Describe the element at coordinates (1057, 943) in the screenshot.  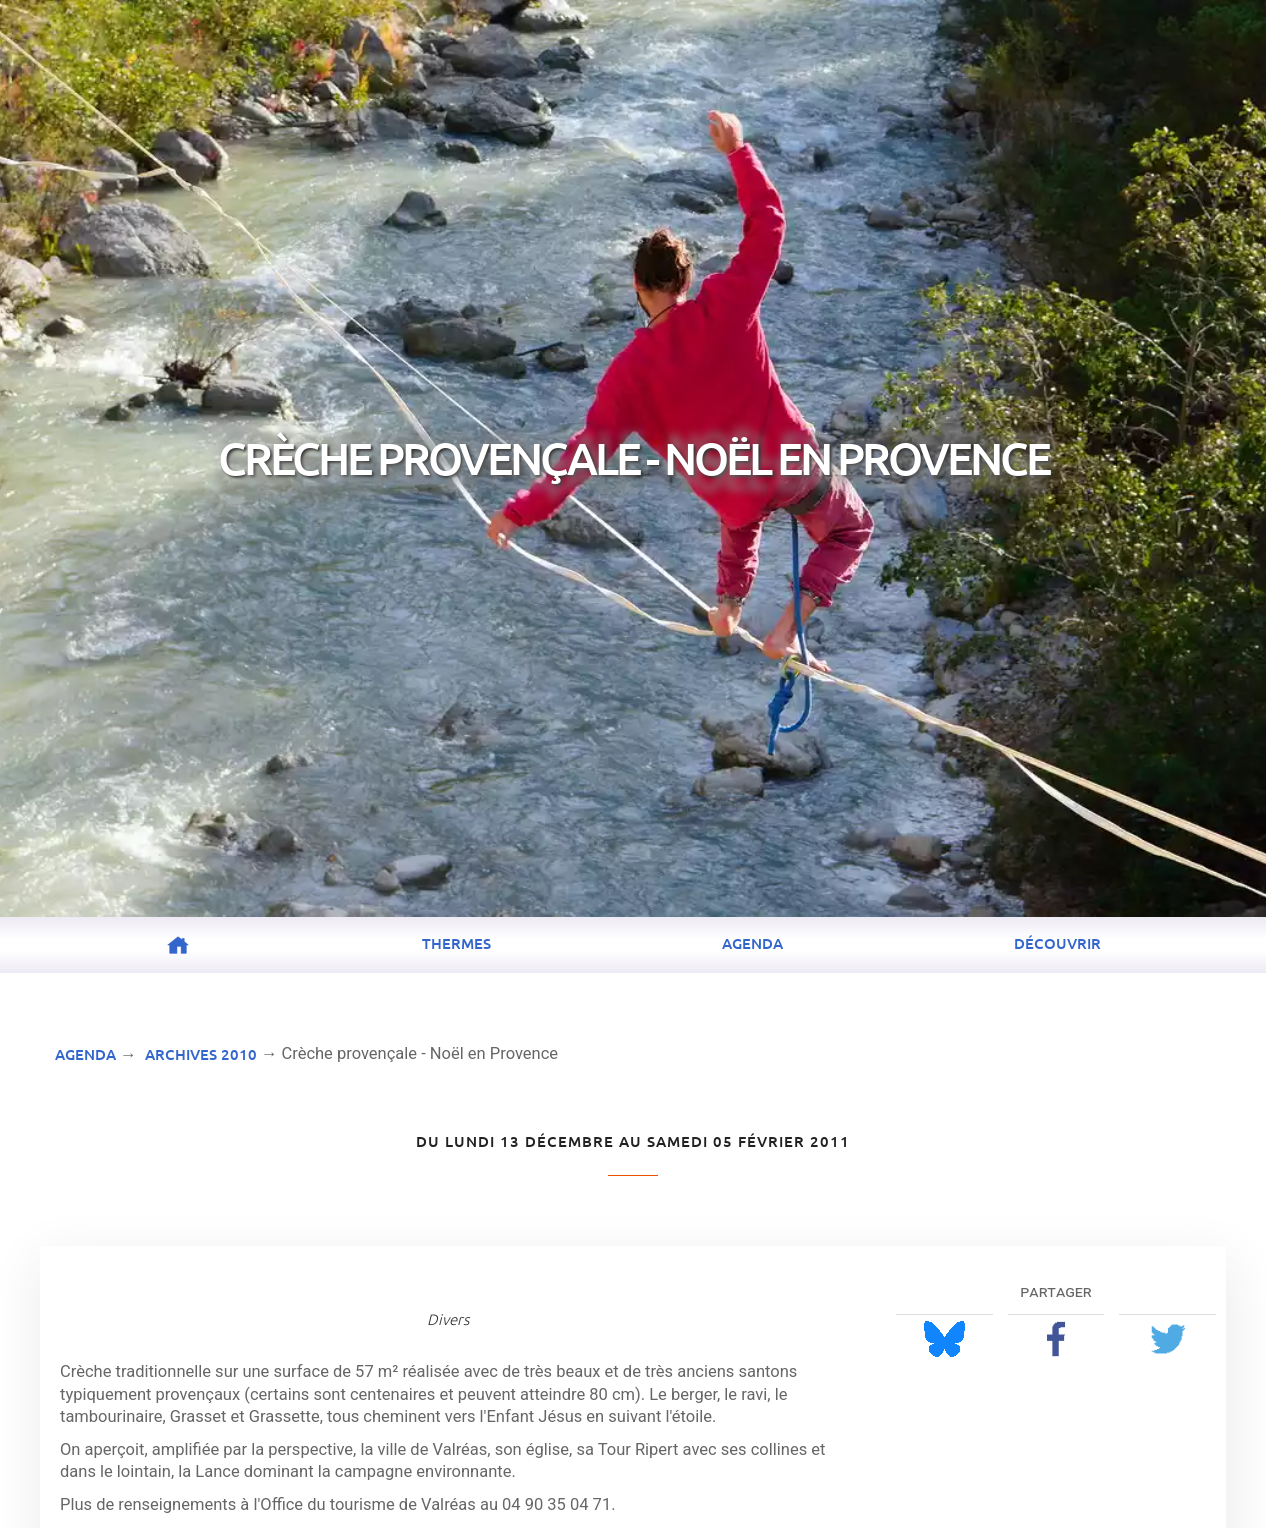
I see `Découvrir` at that location.